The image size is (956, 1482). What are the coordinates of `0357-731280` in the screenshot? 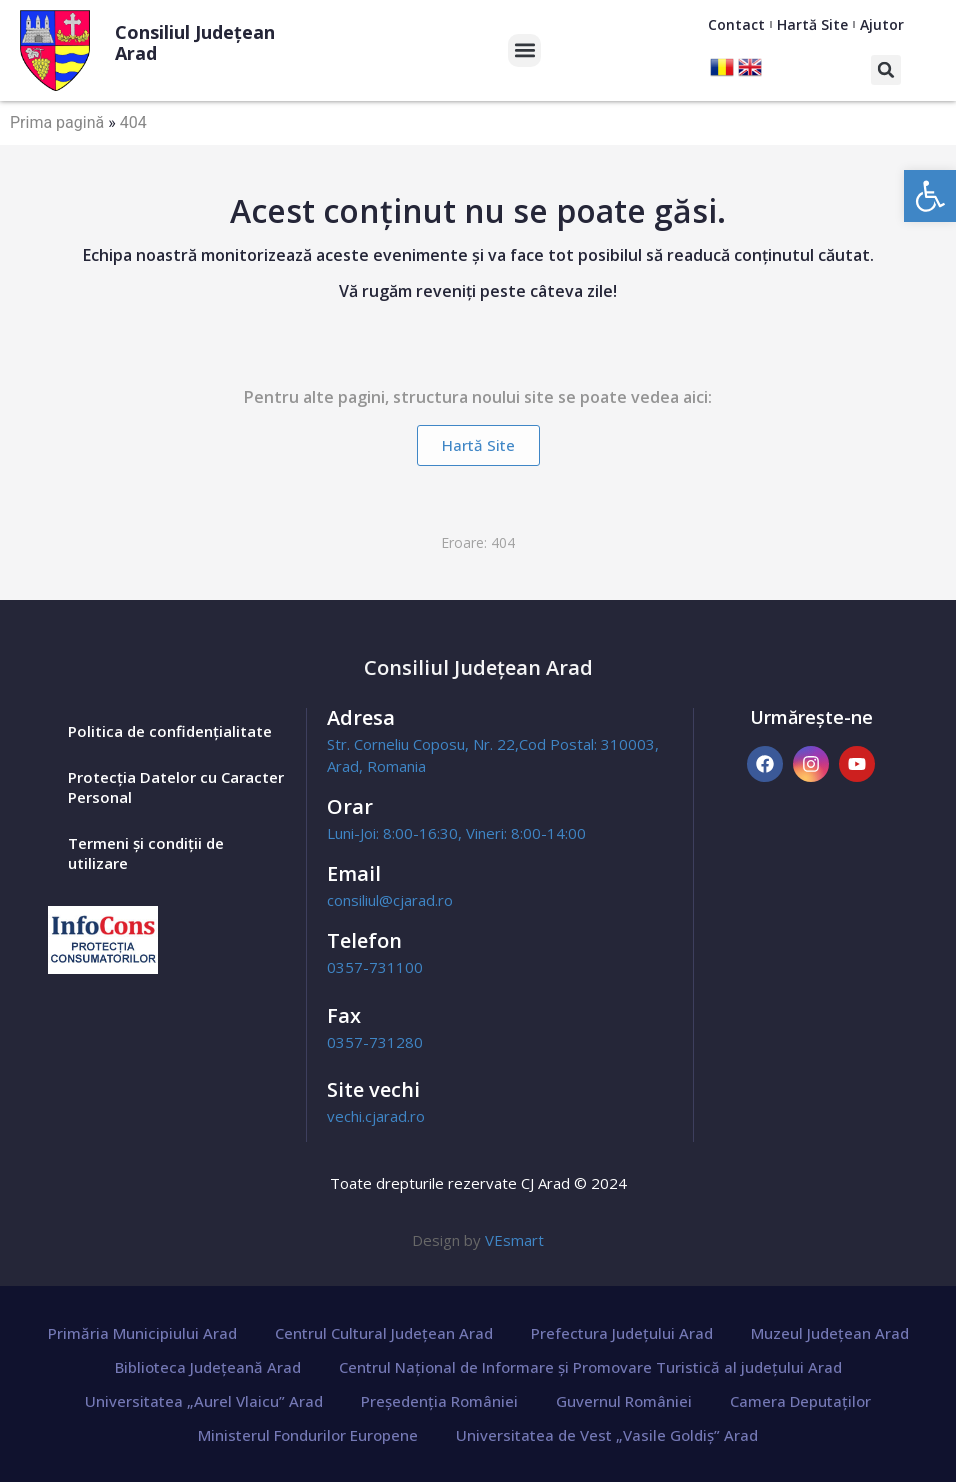 It's located at (375, 1042).